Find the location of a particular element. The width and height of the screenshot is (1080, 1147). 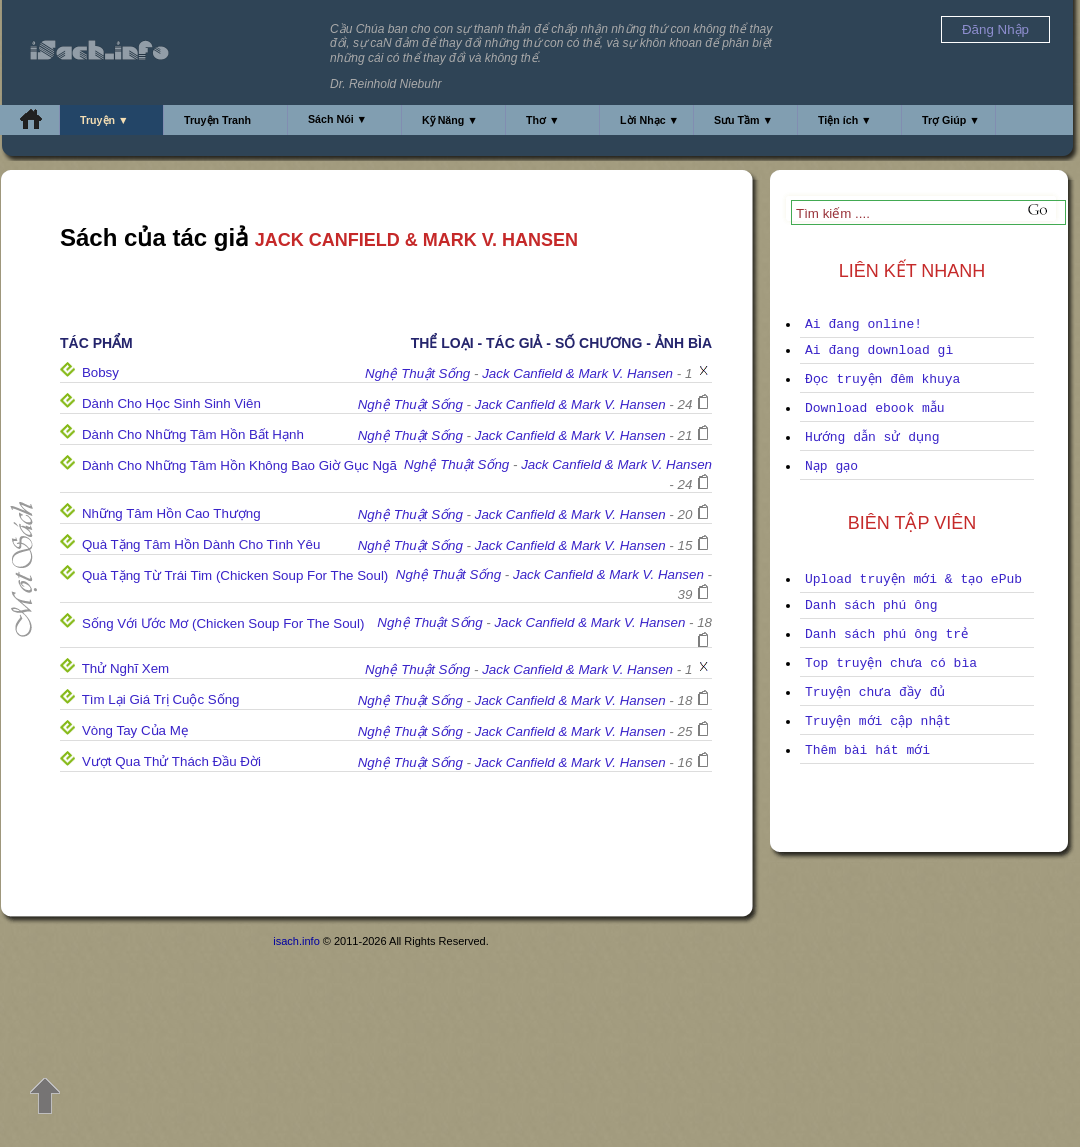

Bobsy is located at coordinates (100, 372).